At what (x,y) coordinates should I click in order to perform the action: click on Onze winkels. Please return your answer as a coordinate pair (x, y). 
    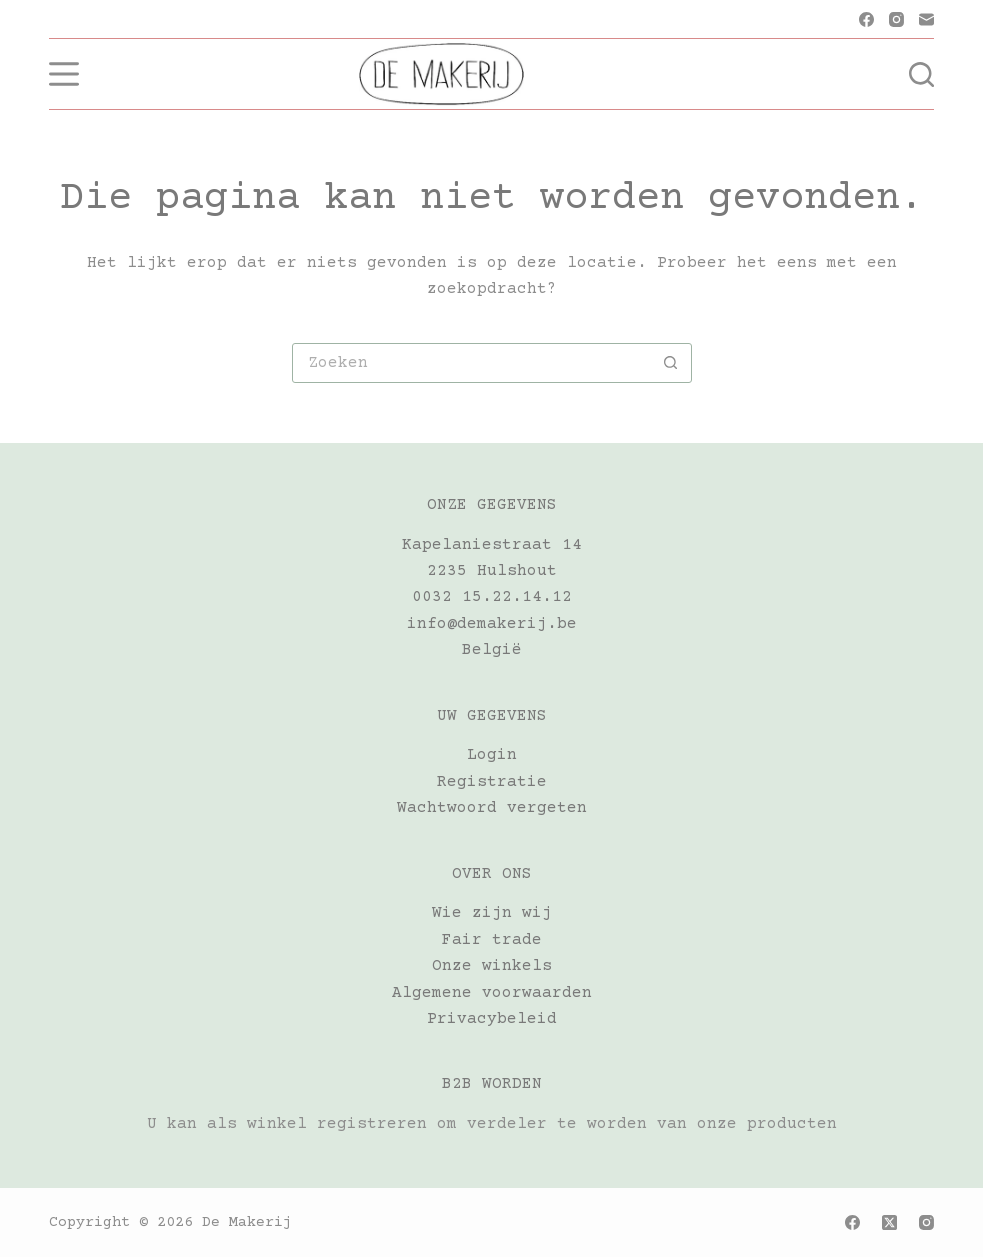
    Looking at the image, I should click on (492, 966).